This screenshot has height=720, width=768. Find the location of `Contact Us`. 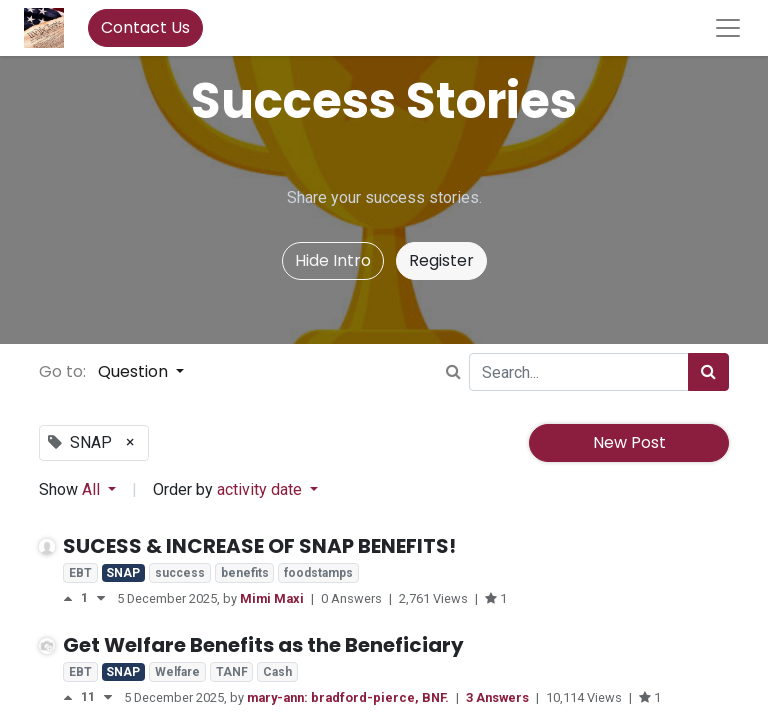

Contact Us is located at coordinates (145, 27).